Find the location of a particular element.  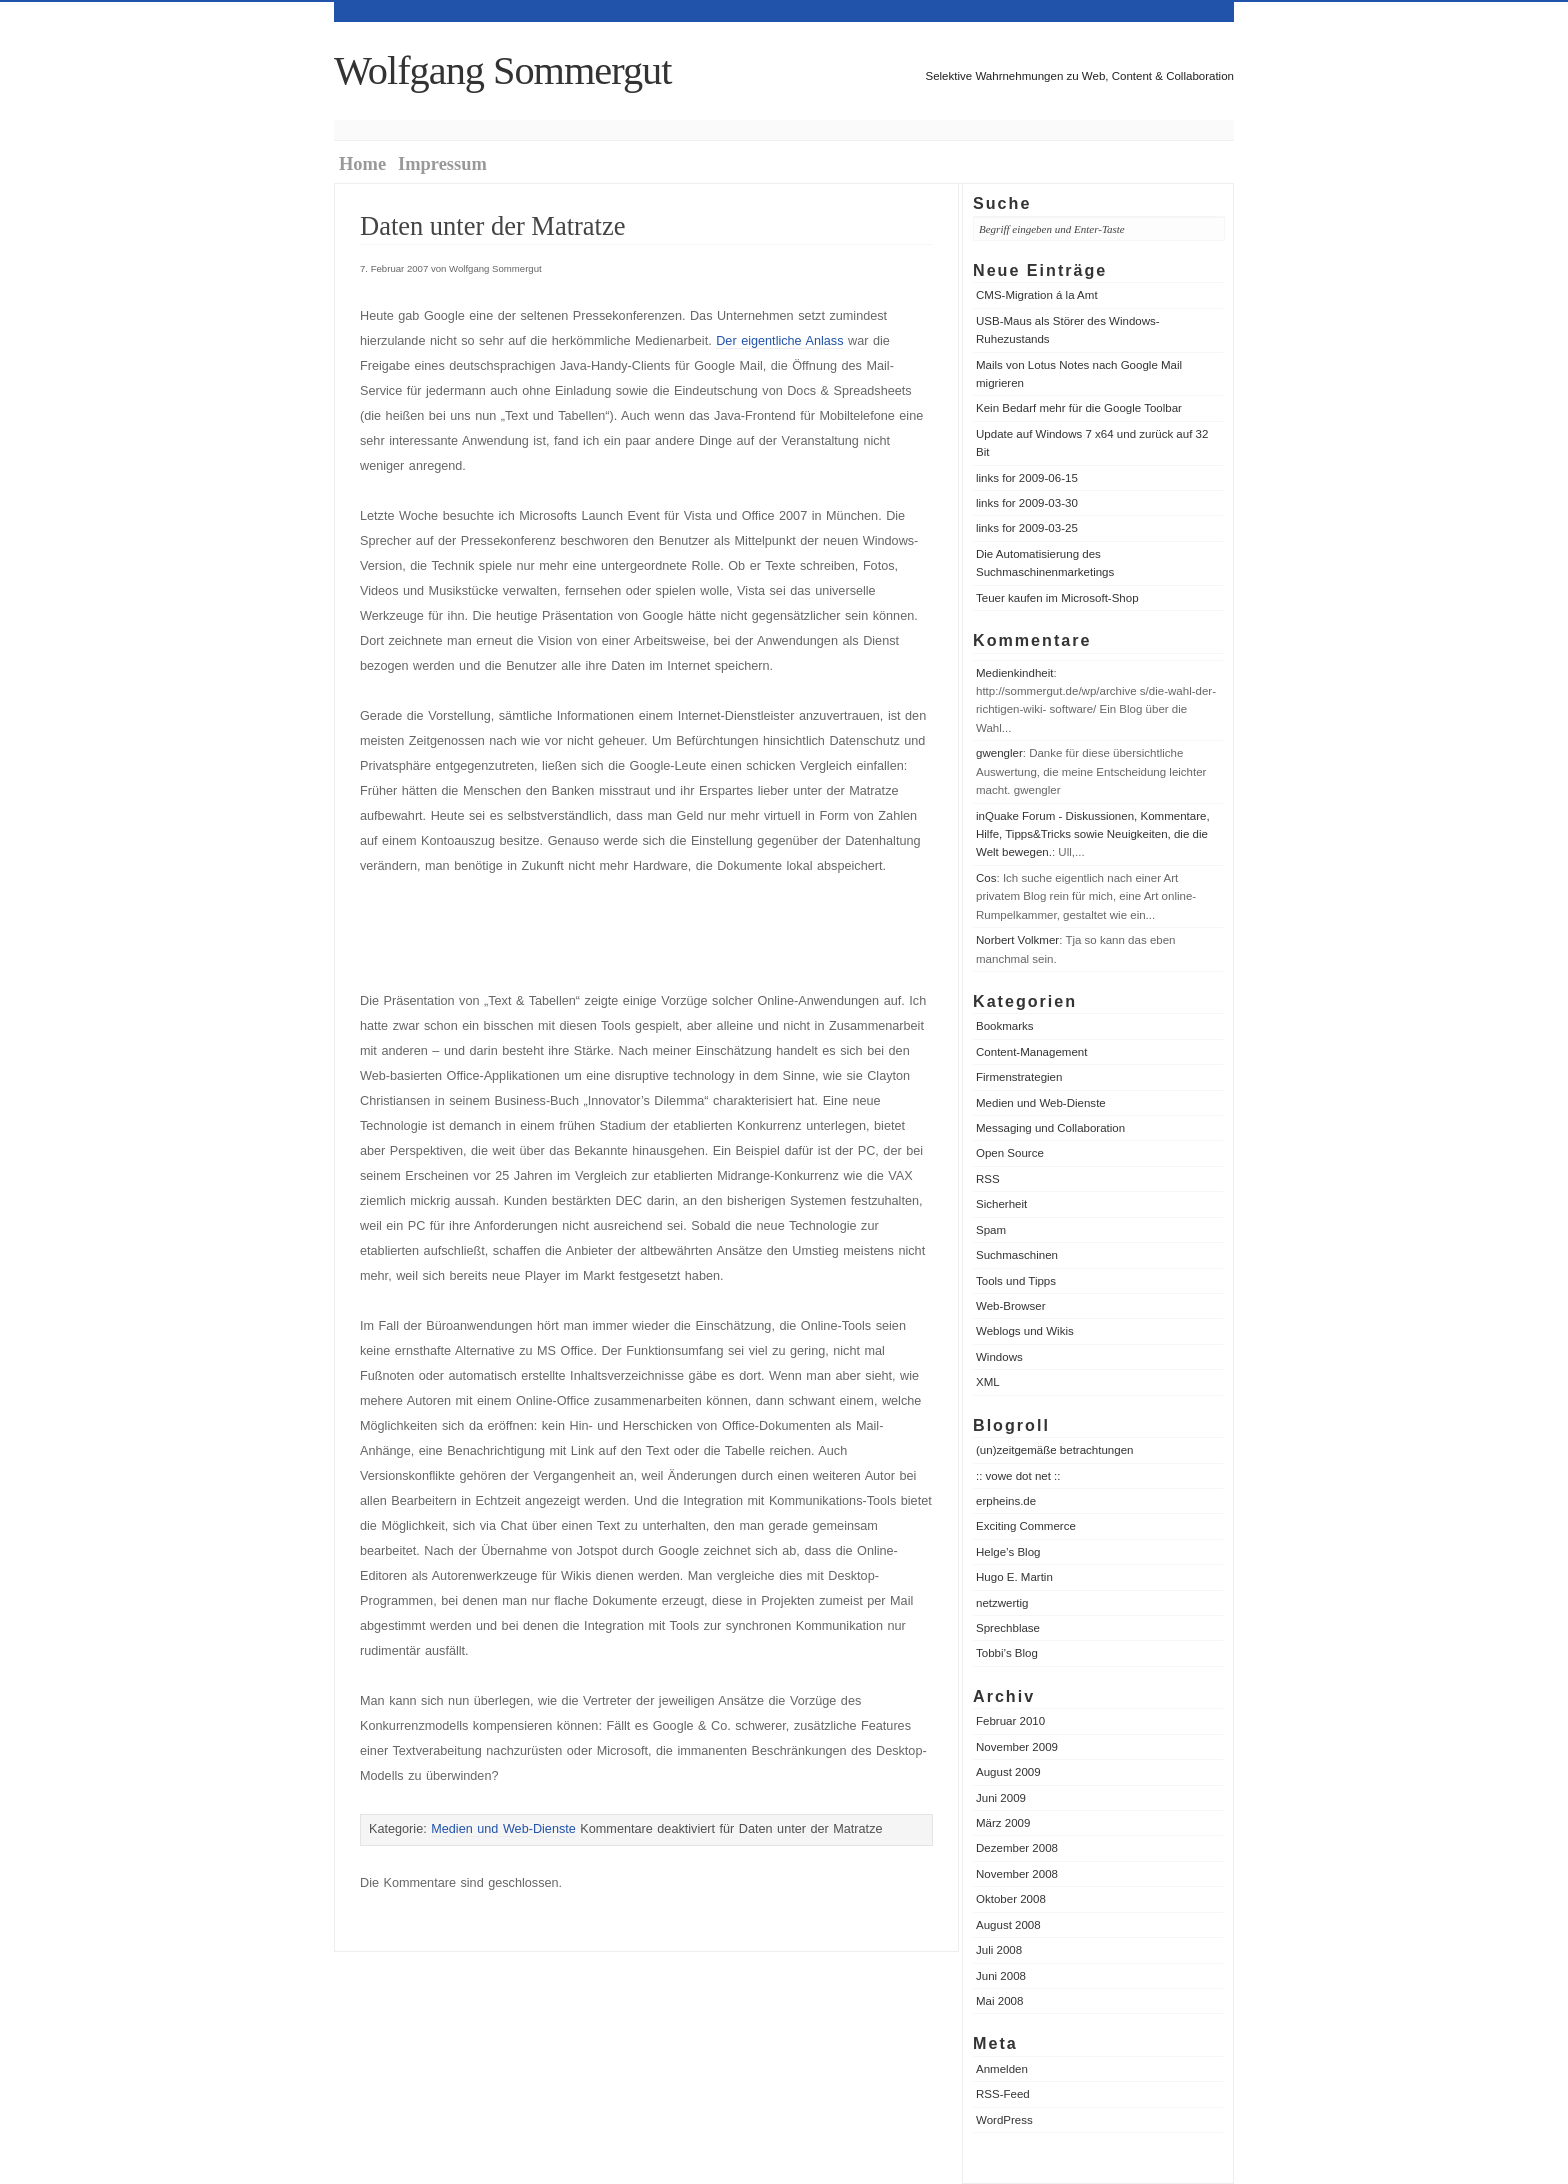

:: vowe dot net :: is located at coordinates (1018, 1476).